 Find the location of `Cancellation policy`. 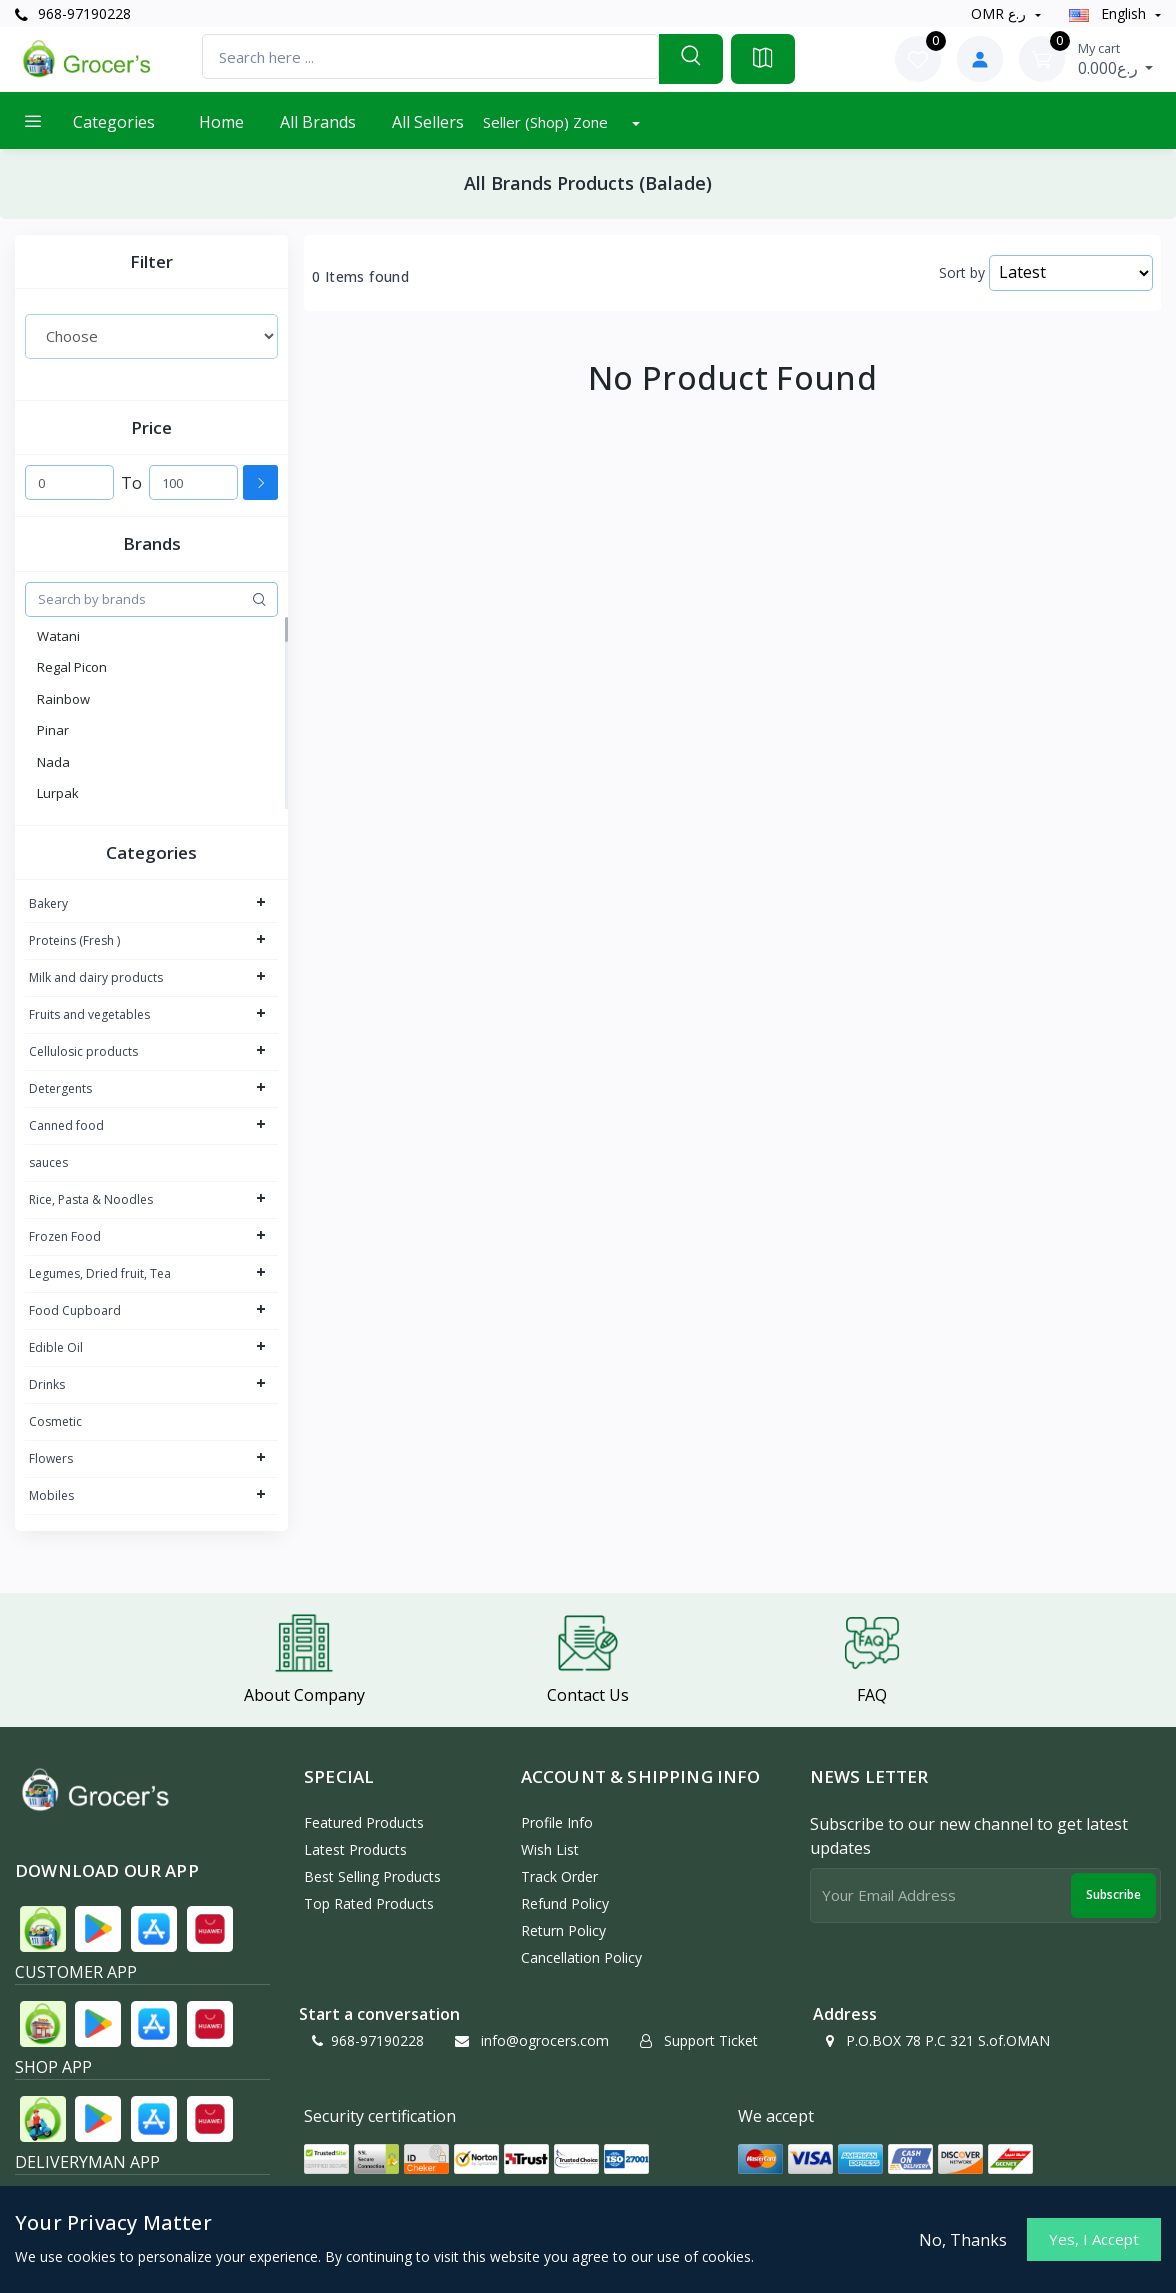

Cancellation policy is located at coordinates (581, 1957).